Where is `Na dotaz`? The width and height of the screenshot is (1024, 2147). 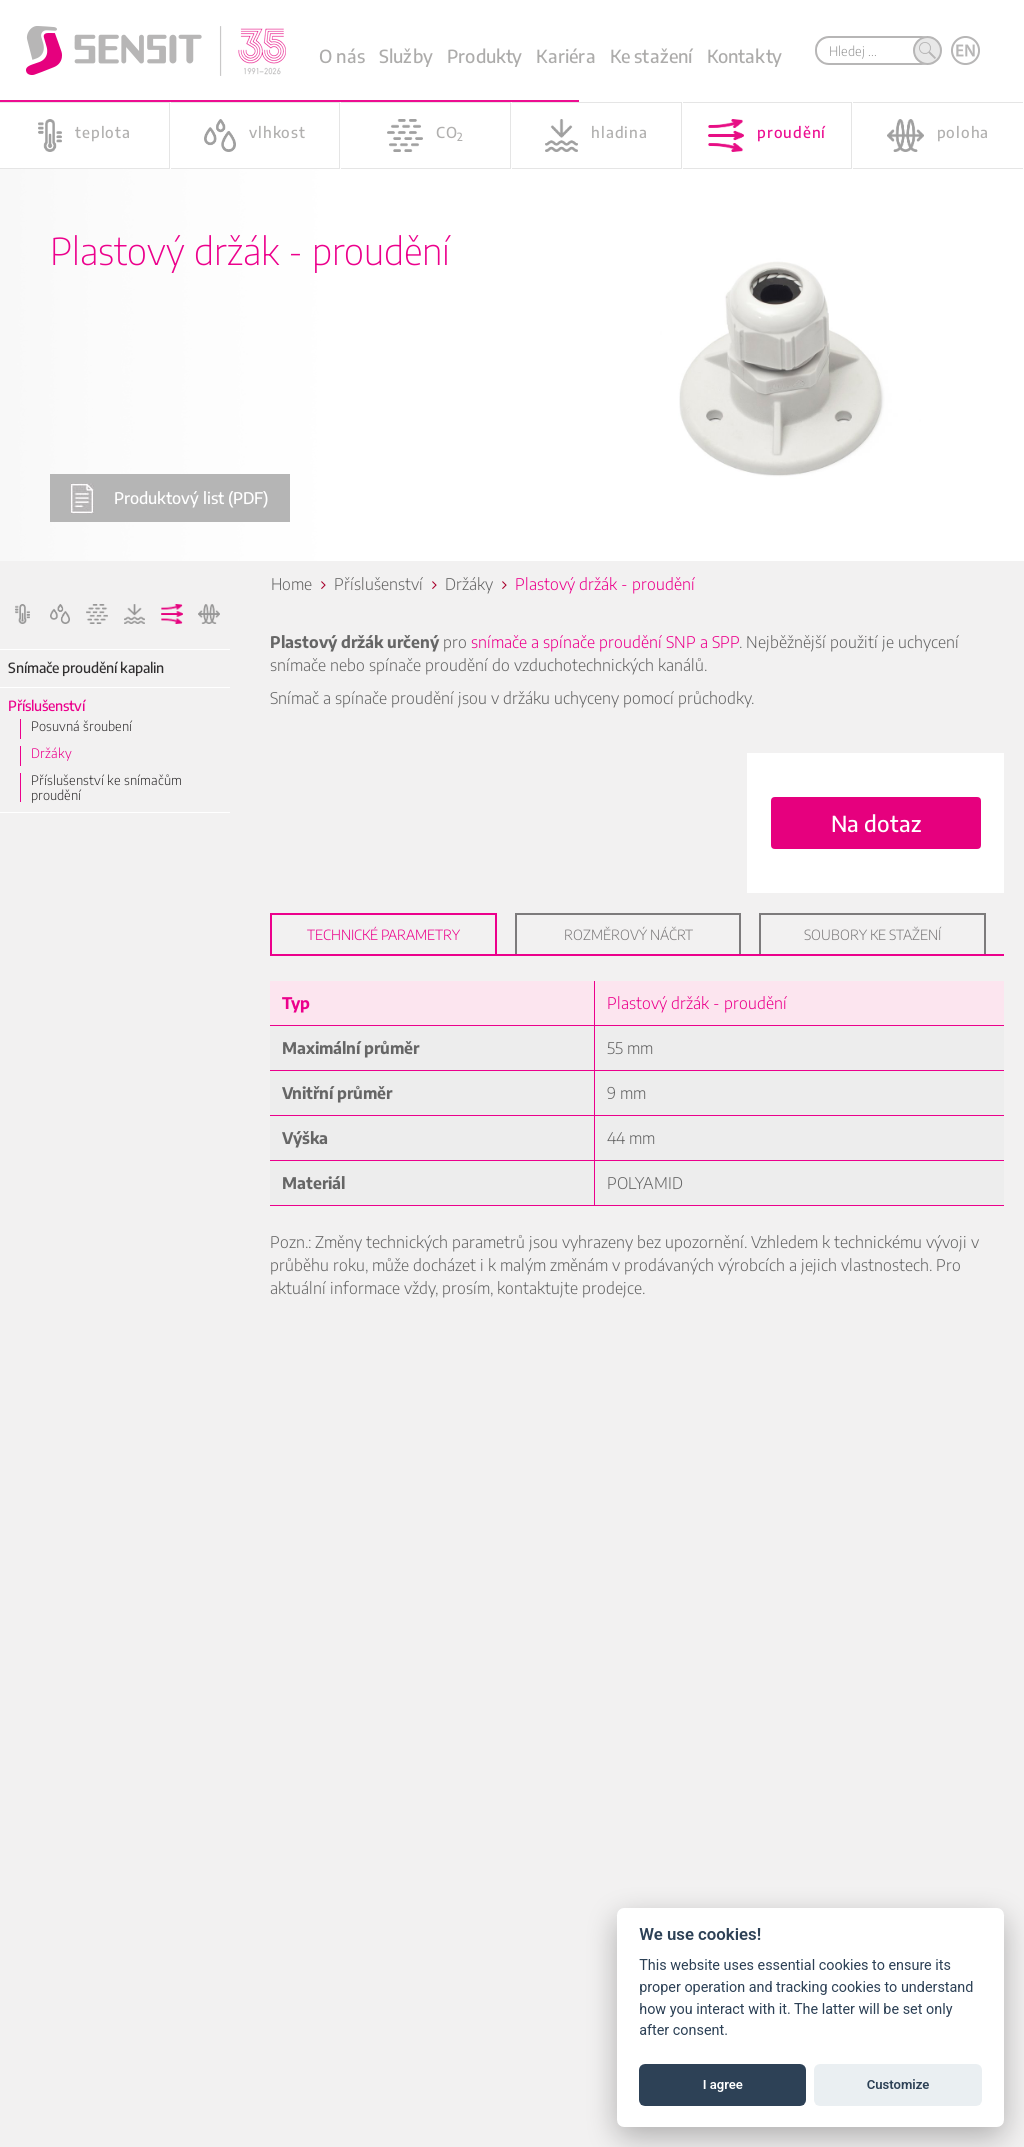 Na dotaz is located at coordinates (876, 823).